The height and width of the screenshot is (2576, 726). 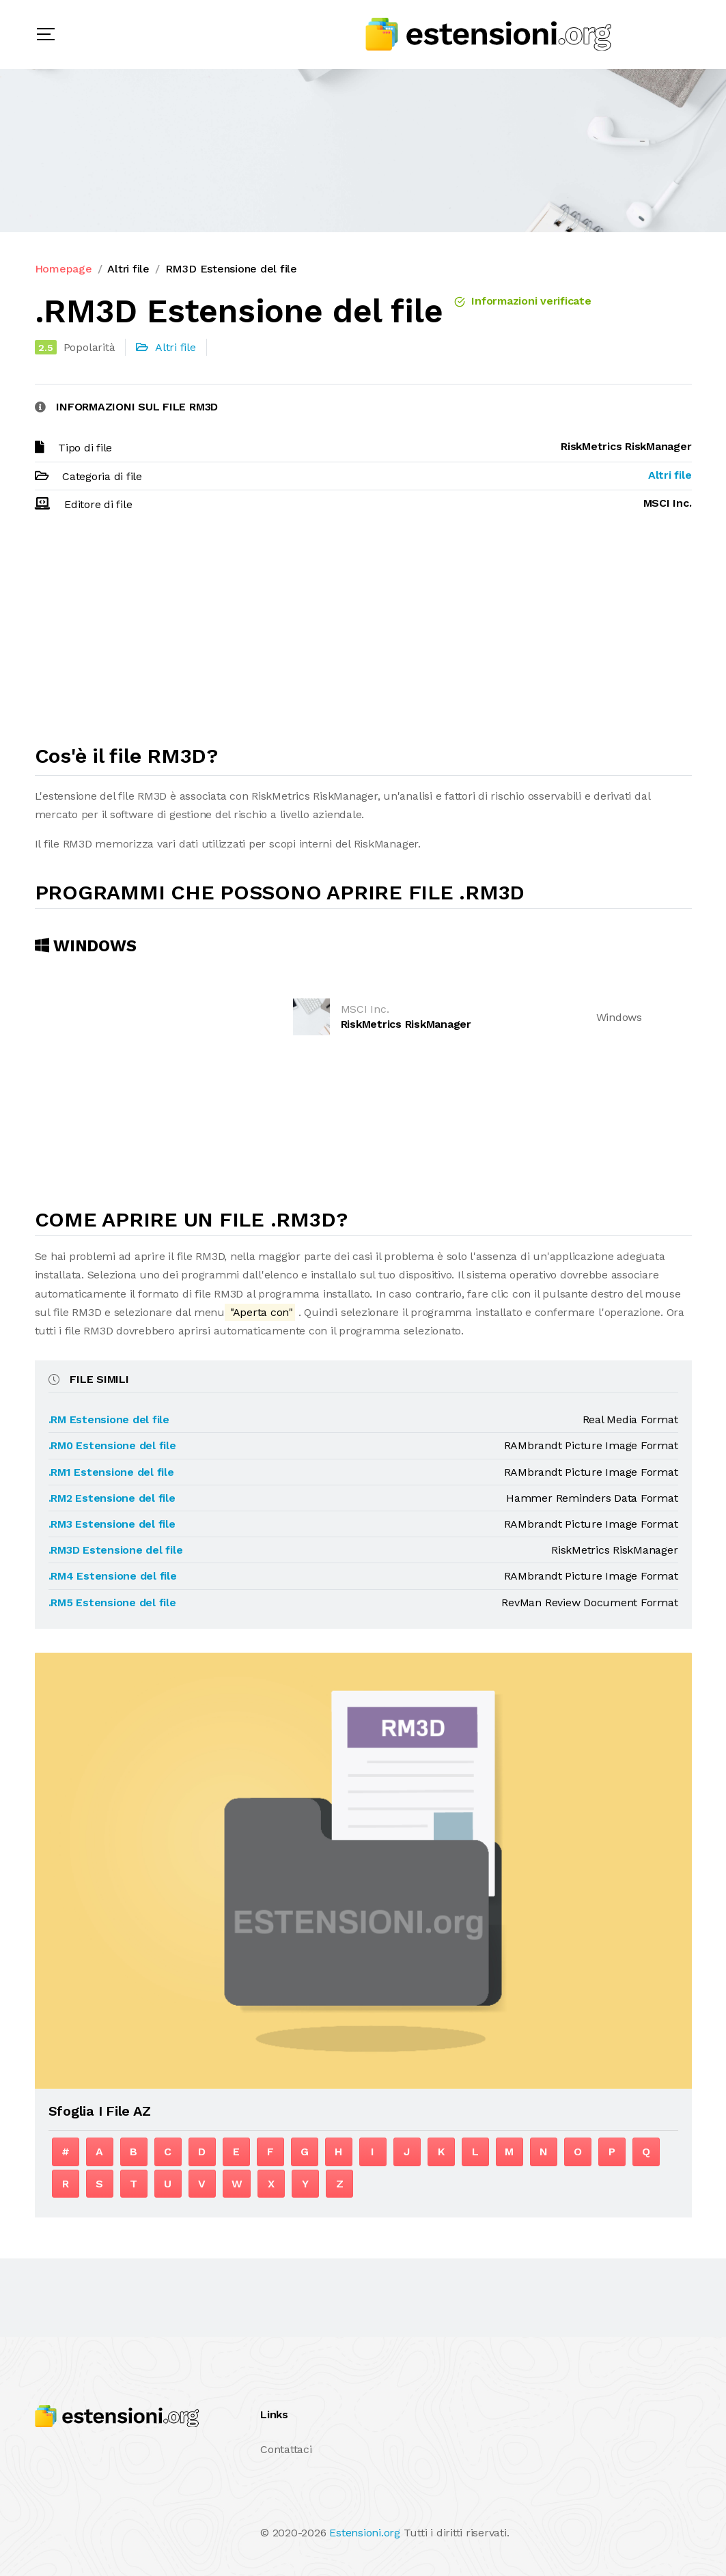 What do you see at coordinates (86, 945) in the screenshot?
I see `Windows [tab]` at bounding box center [86, 945].